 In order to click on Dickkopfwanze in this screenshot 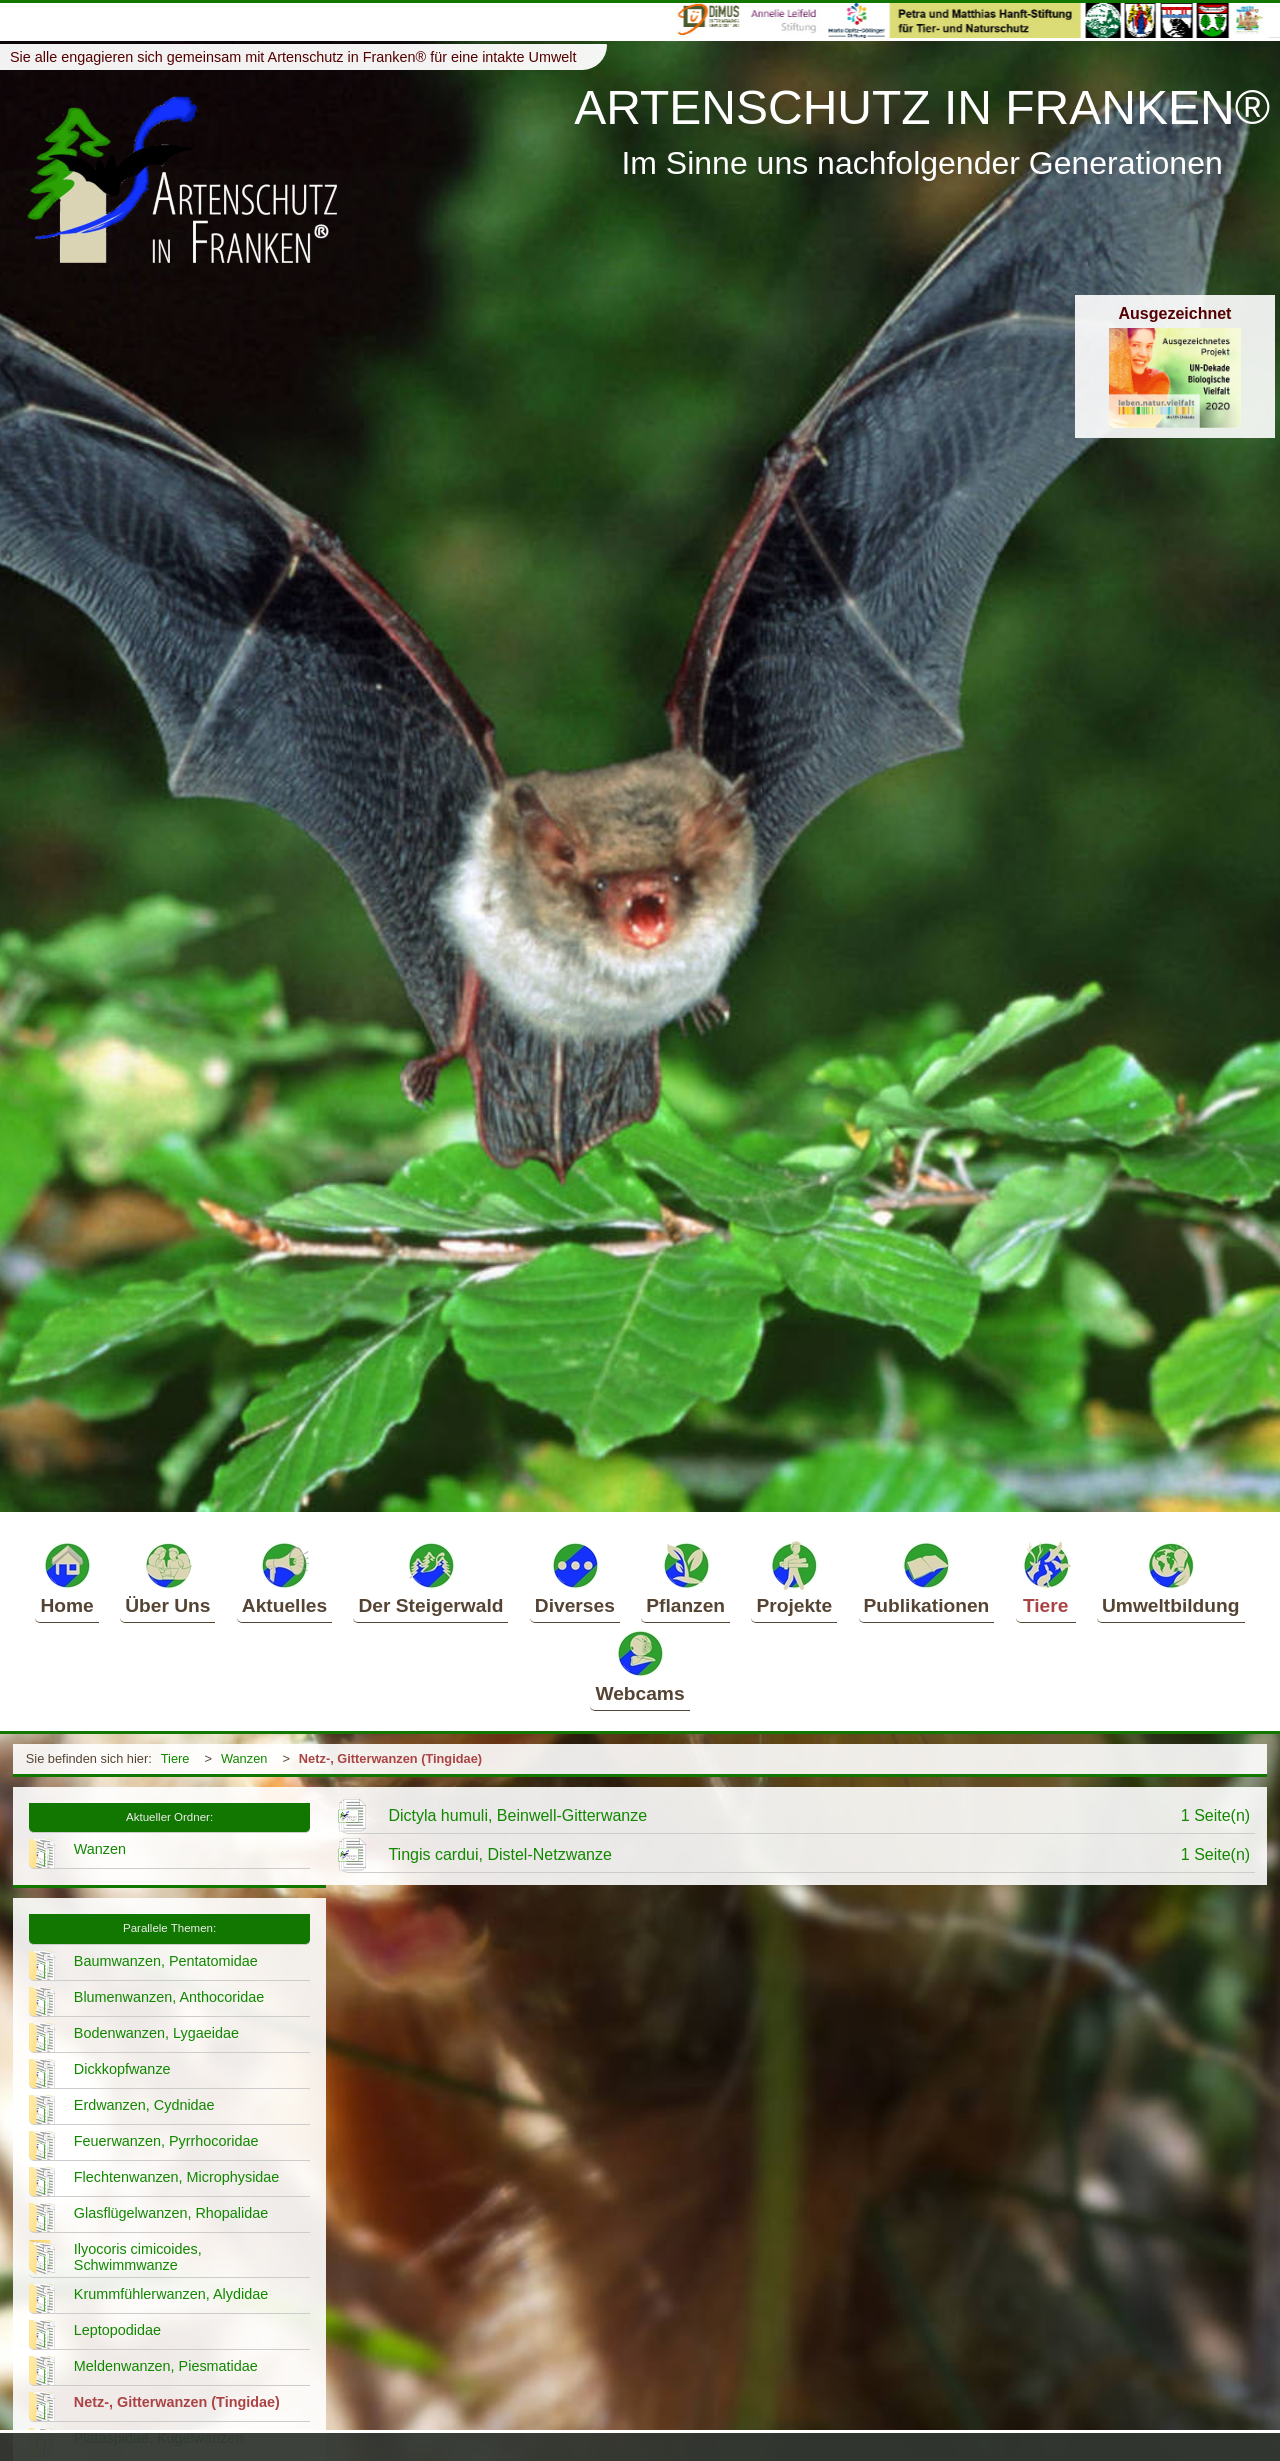, I will do `click(122, 2069)`.